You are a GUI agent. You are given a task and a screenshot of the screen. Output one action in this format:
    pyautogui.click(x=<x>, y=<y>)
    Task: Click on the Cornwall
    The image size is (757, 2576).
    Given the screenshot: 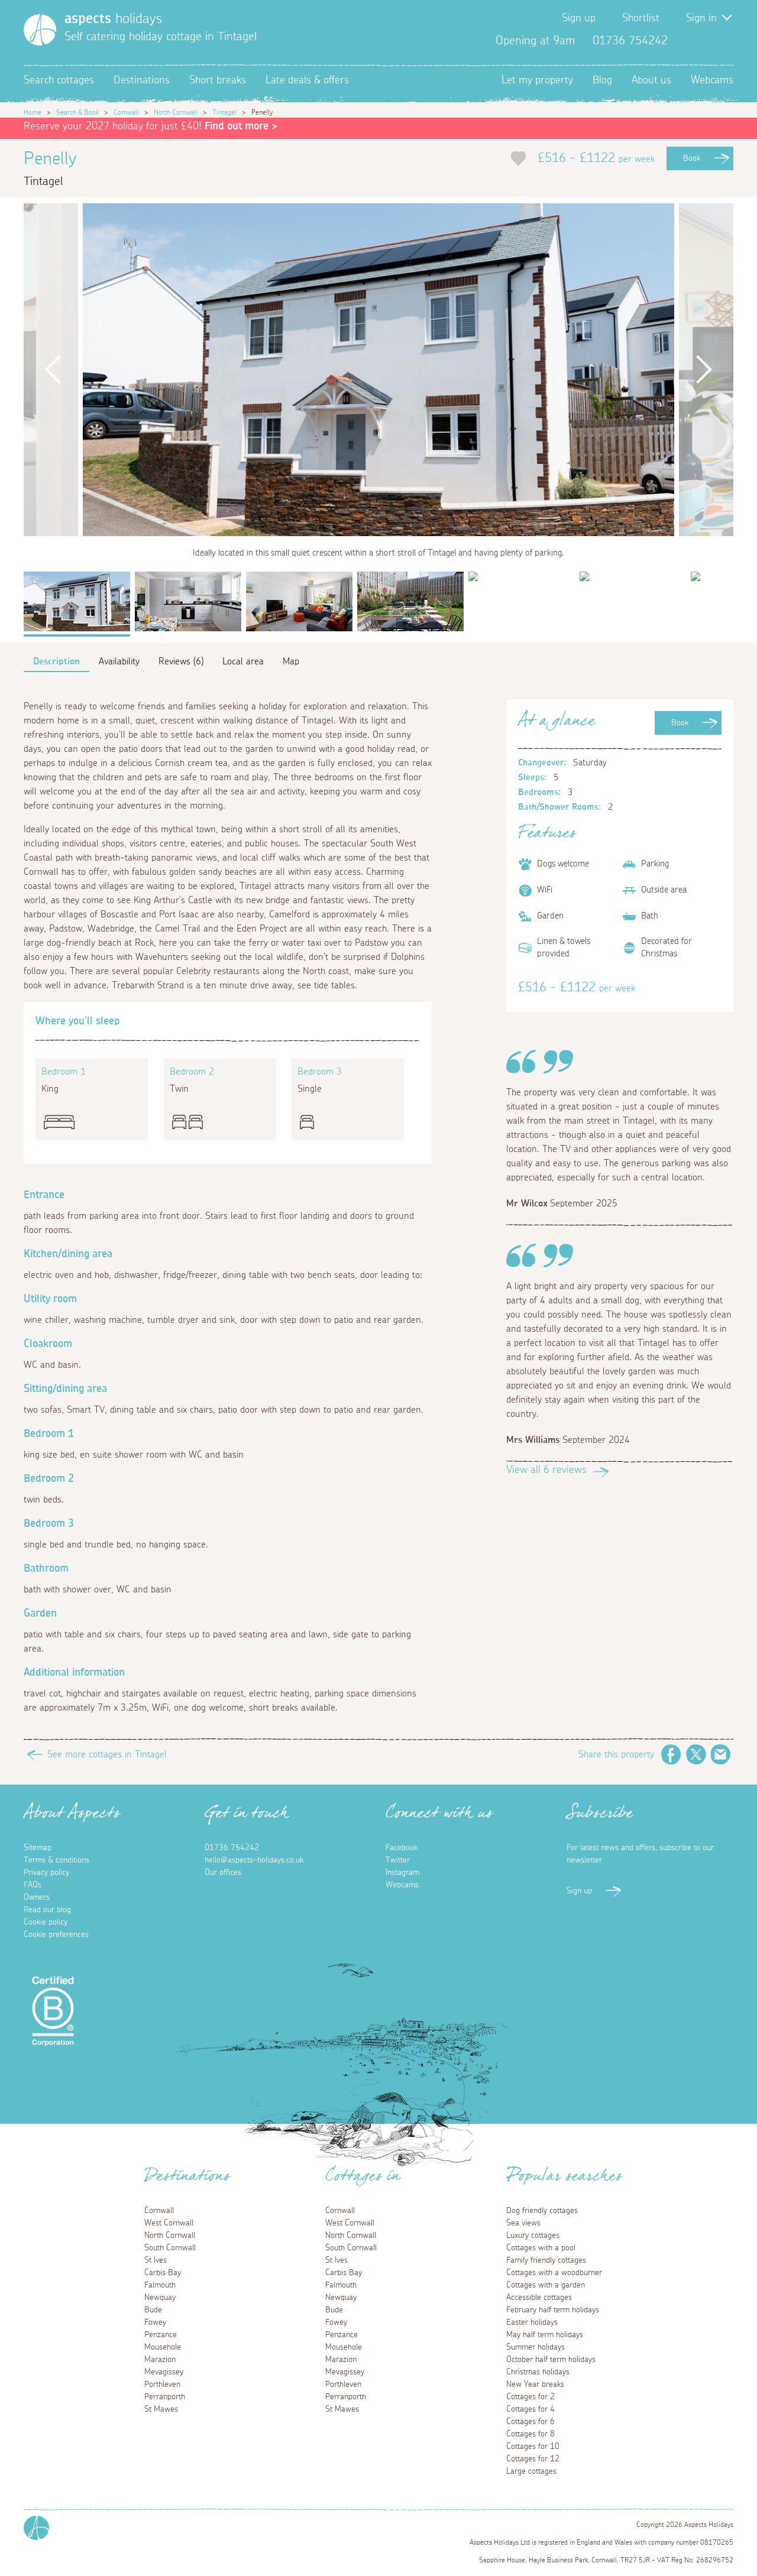 What is the action you would take?
    pyautogui.click(x=126, y=112)
    